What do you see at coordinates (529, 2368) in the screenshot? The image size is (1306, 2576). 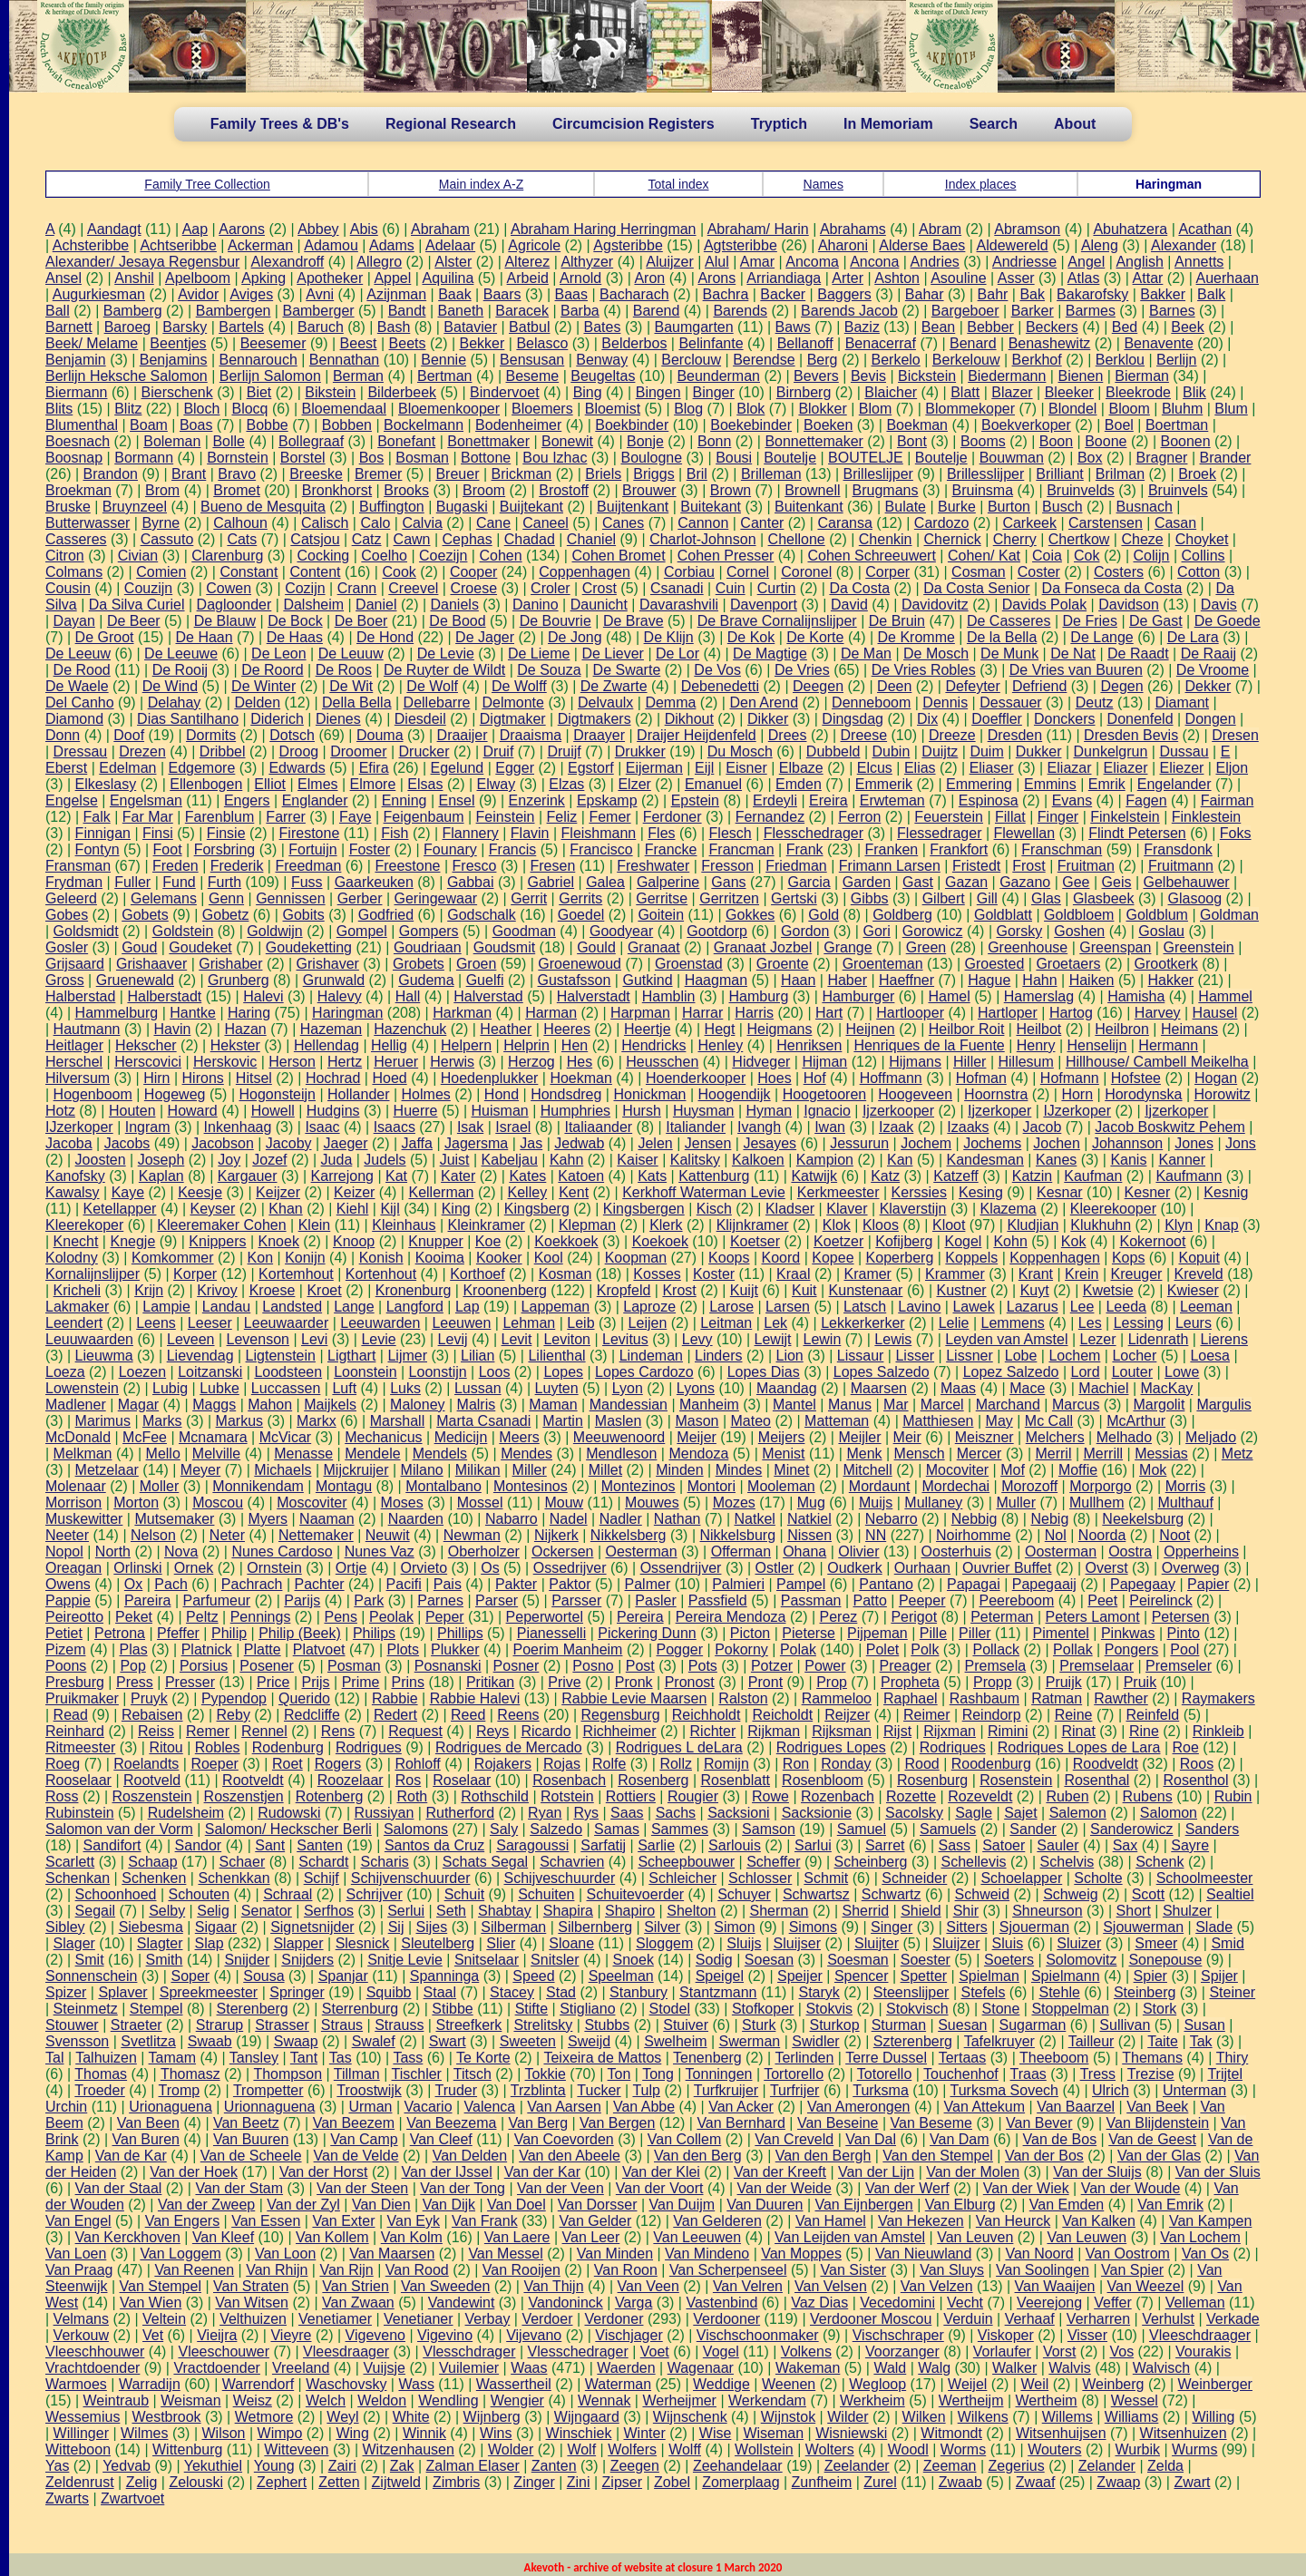 I see `Waas` at bounding box center [529, 2368].